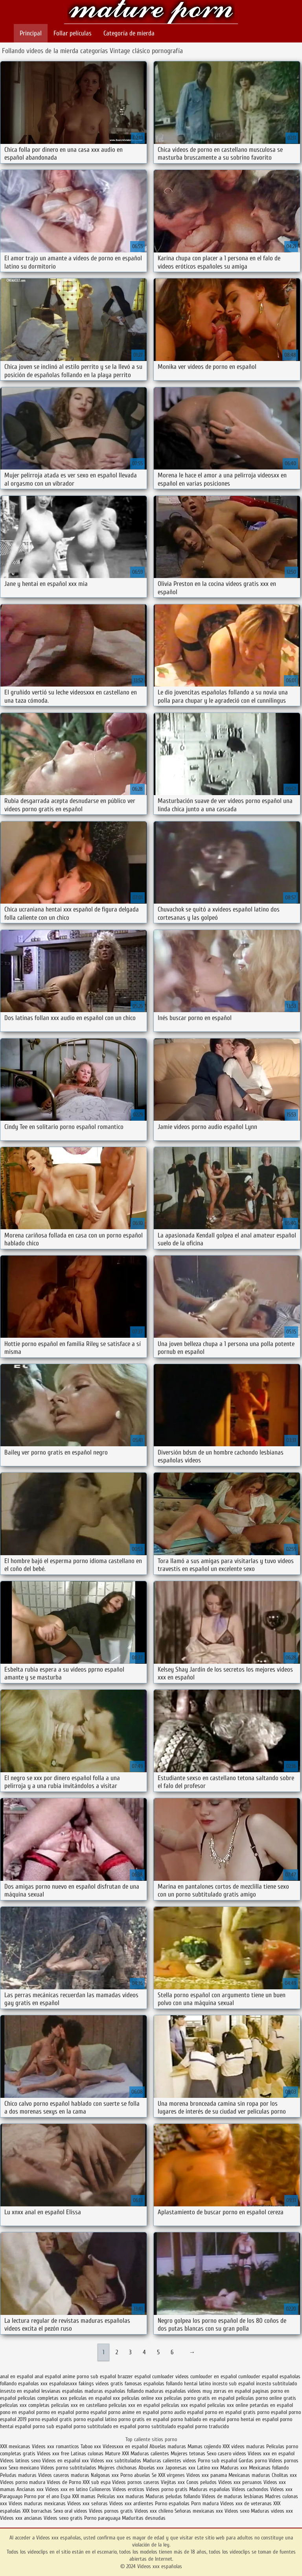 Image resolution: width=302 pixels, height=2576 pixels. Describe the element at coordinates (173, 2503) in the screenshot. I see `Porno españolas` at that location.